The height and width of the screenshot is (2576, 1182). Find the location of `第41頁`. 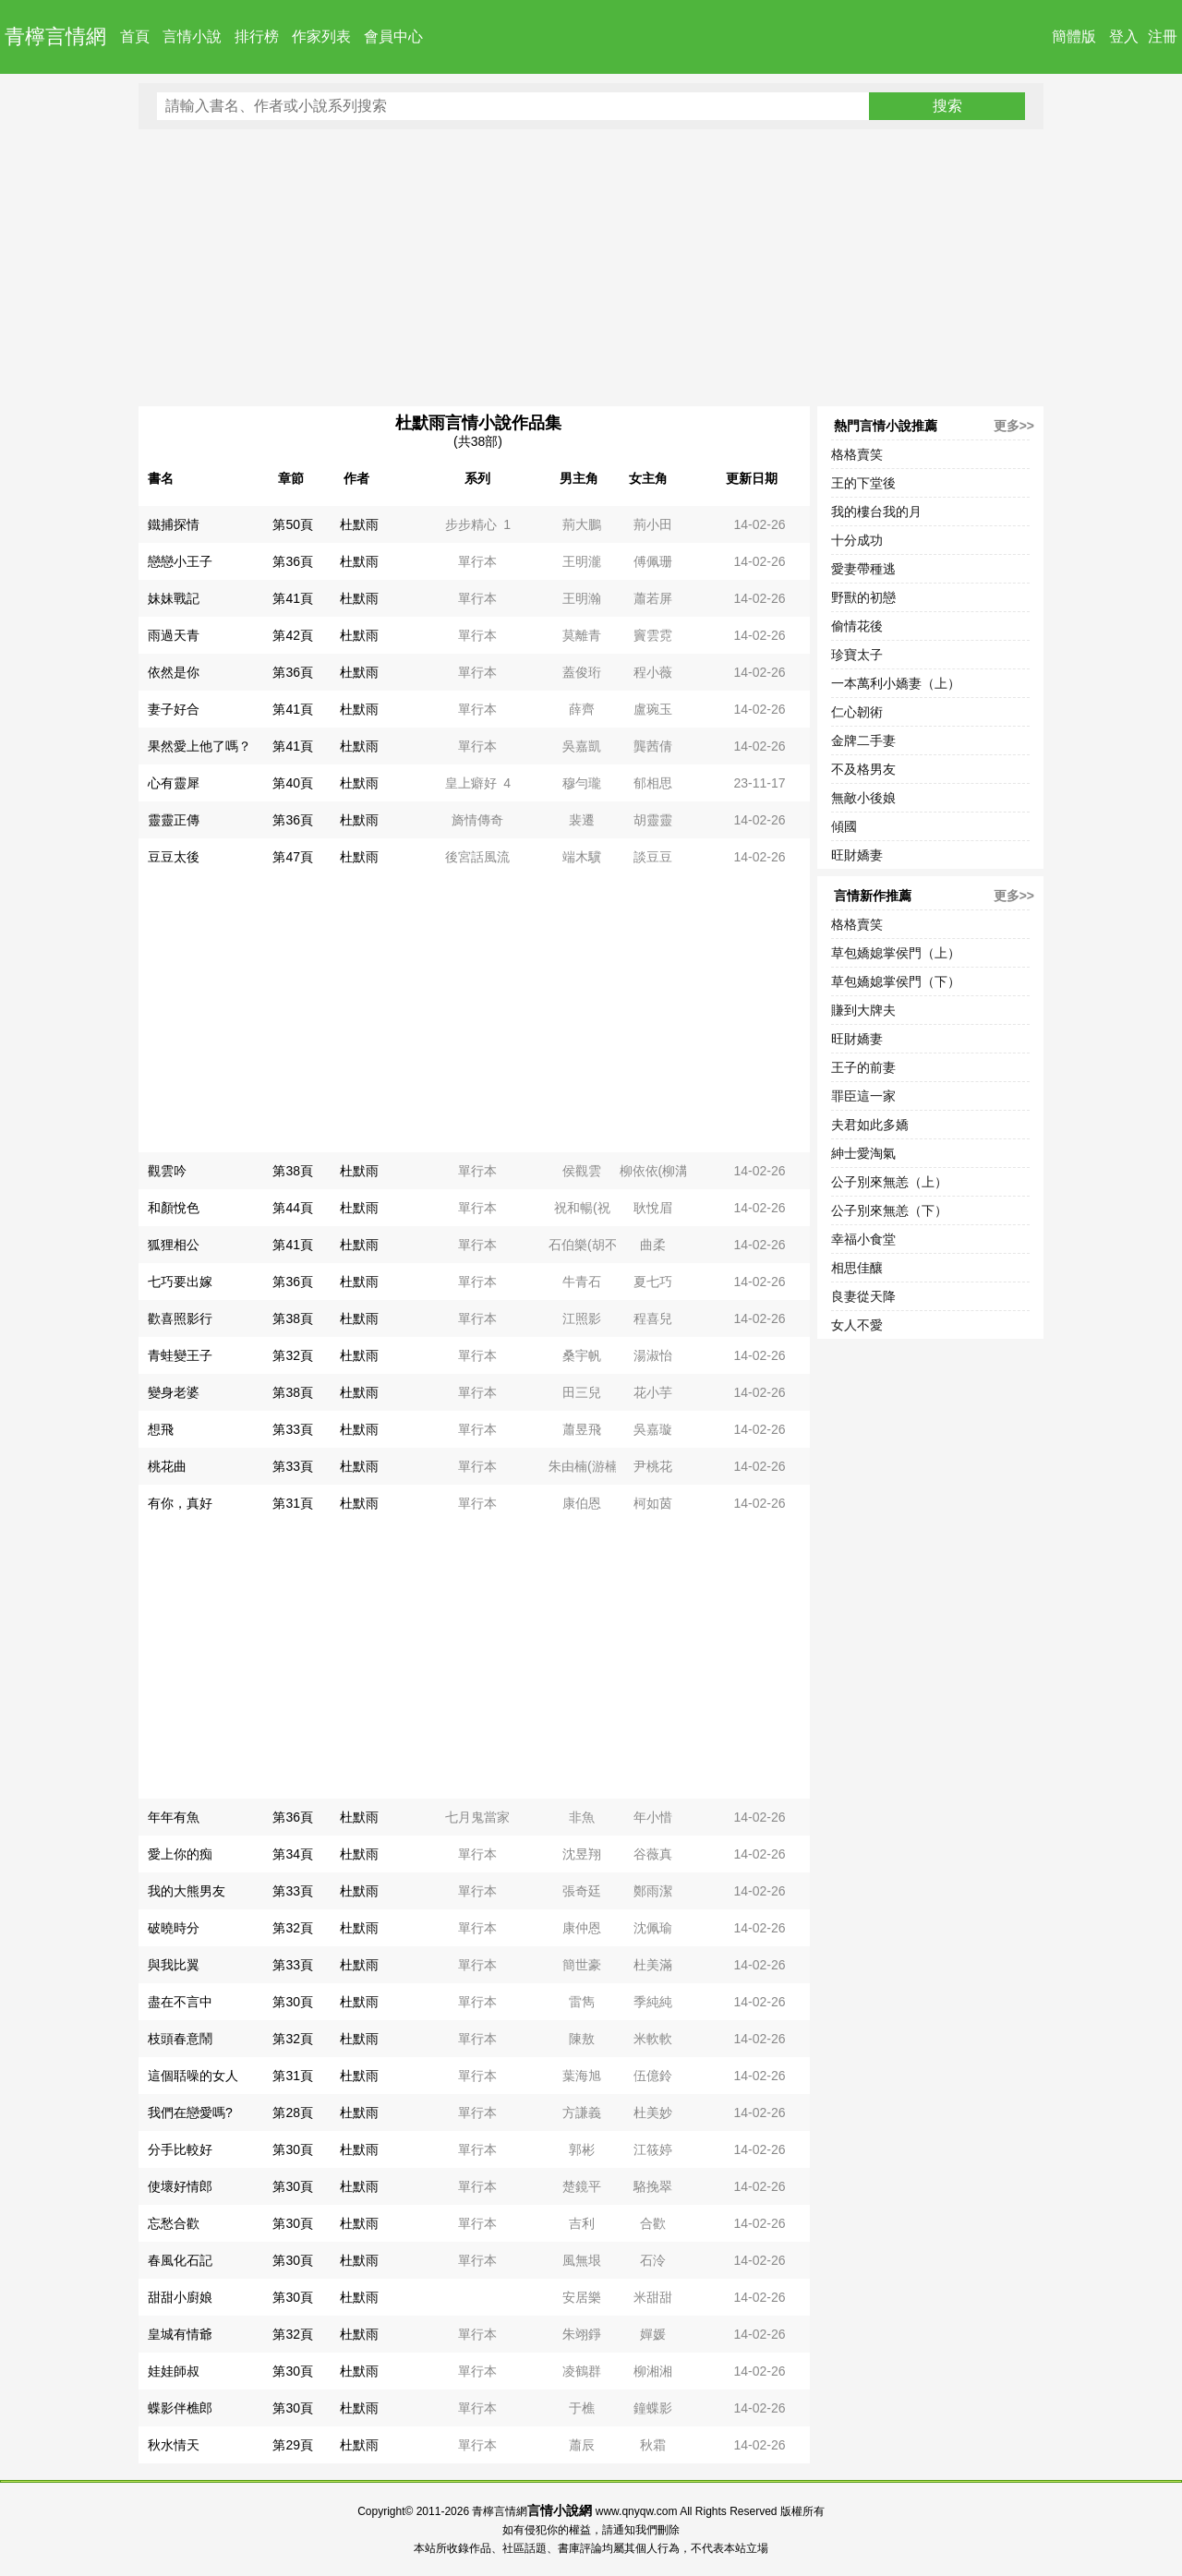

第41頁 is located at coordinates (292, 598).